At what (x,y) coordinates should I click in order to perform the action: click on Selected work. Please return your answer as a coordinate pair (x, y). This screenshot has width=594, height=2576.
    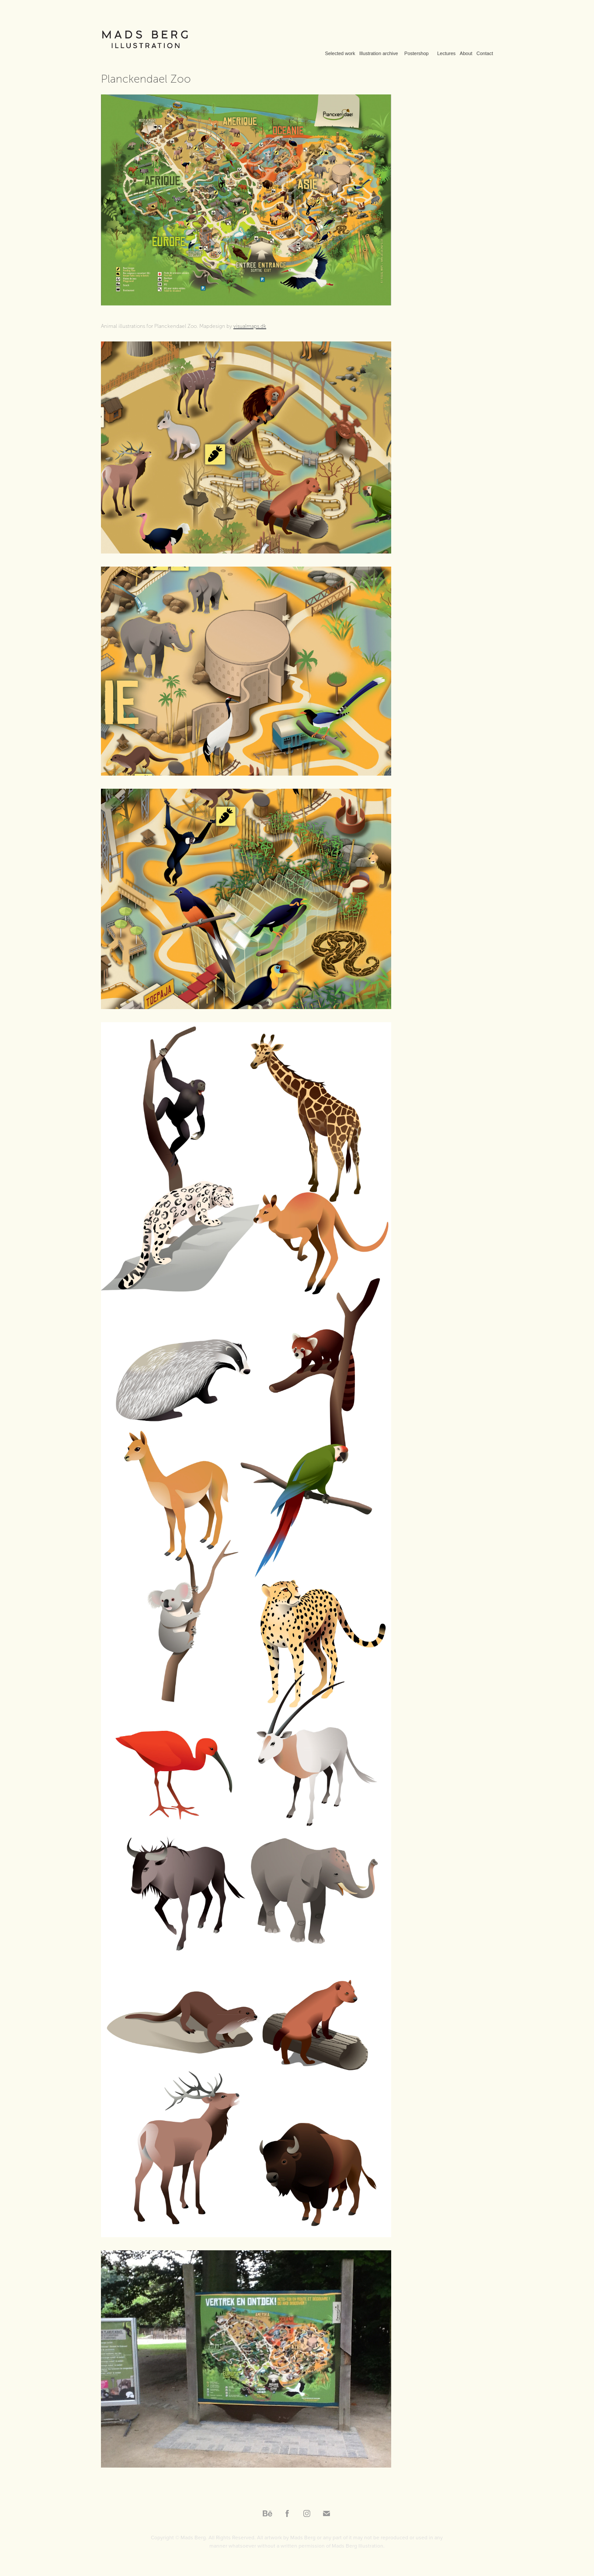
    Looking at the image, I should click on (340, 53).